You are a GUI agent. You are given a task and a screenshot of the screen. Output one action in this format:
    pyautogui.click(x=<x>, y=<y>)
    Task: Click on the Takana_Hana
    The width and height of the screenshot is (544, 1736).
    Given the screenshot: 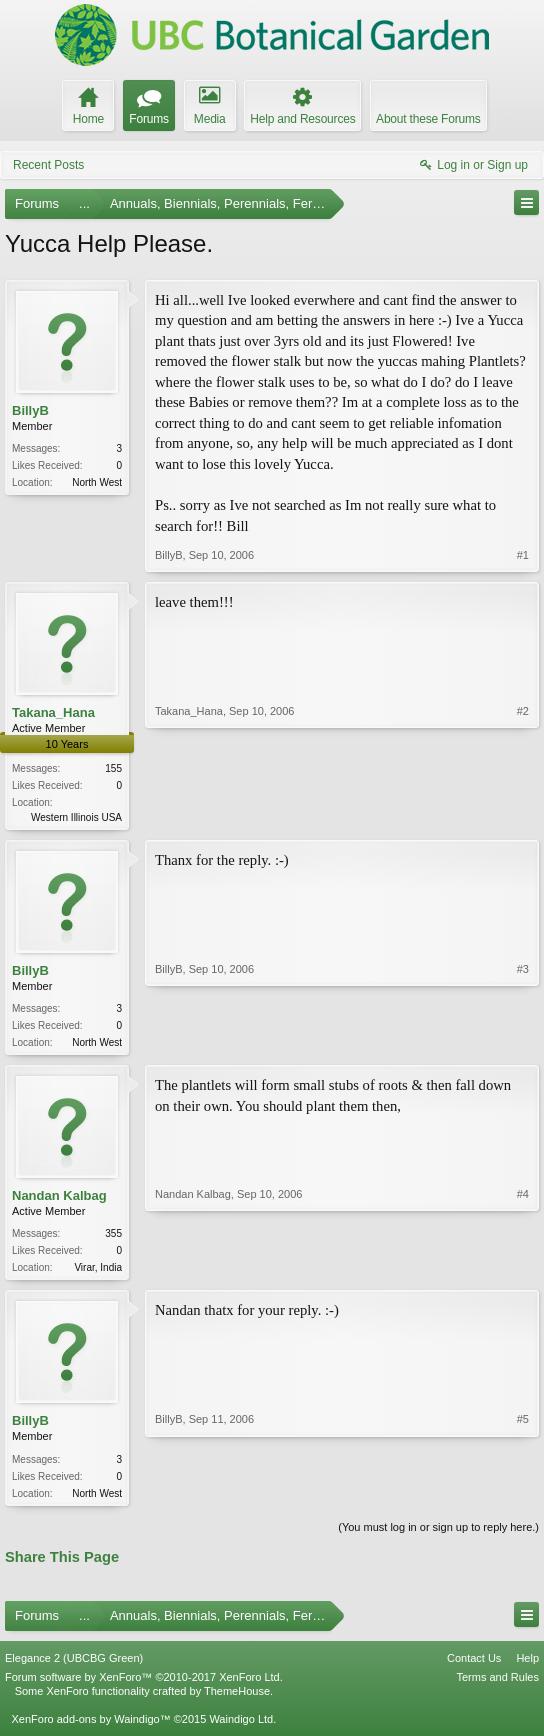 What is the action you would take?
    pyautogui.click(x=53, y=712)
    